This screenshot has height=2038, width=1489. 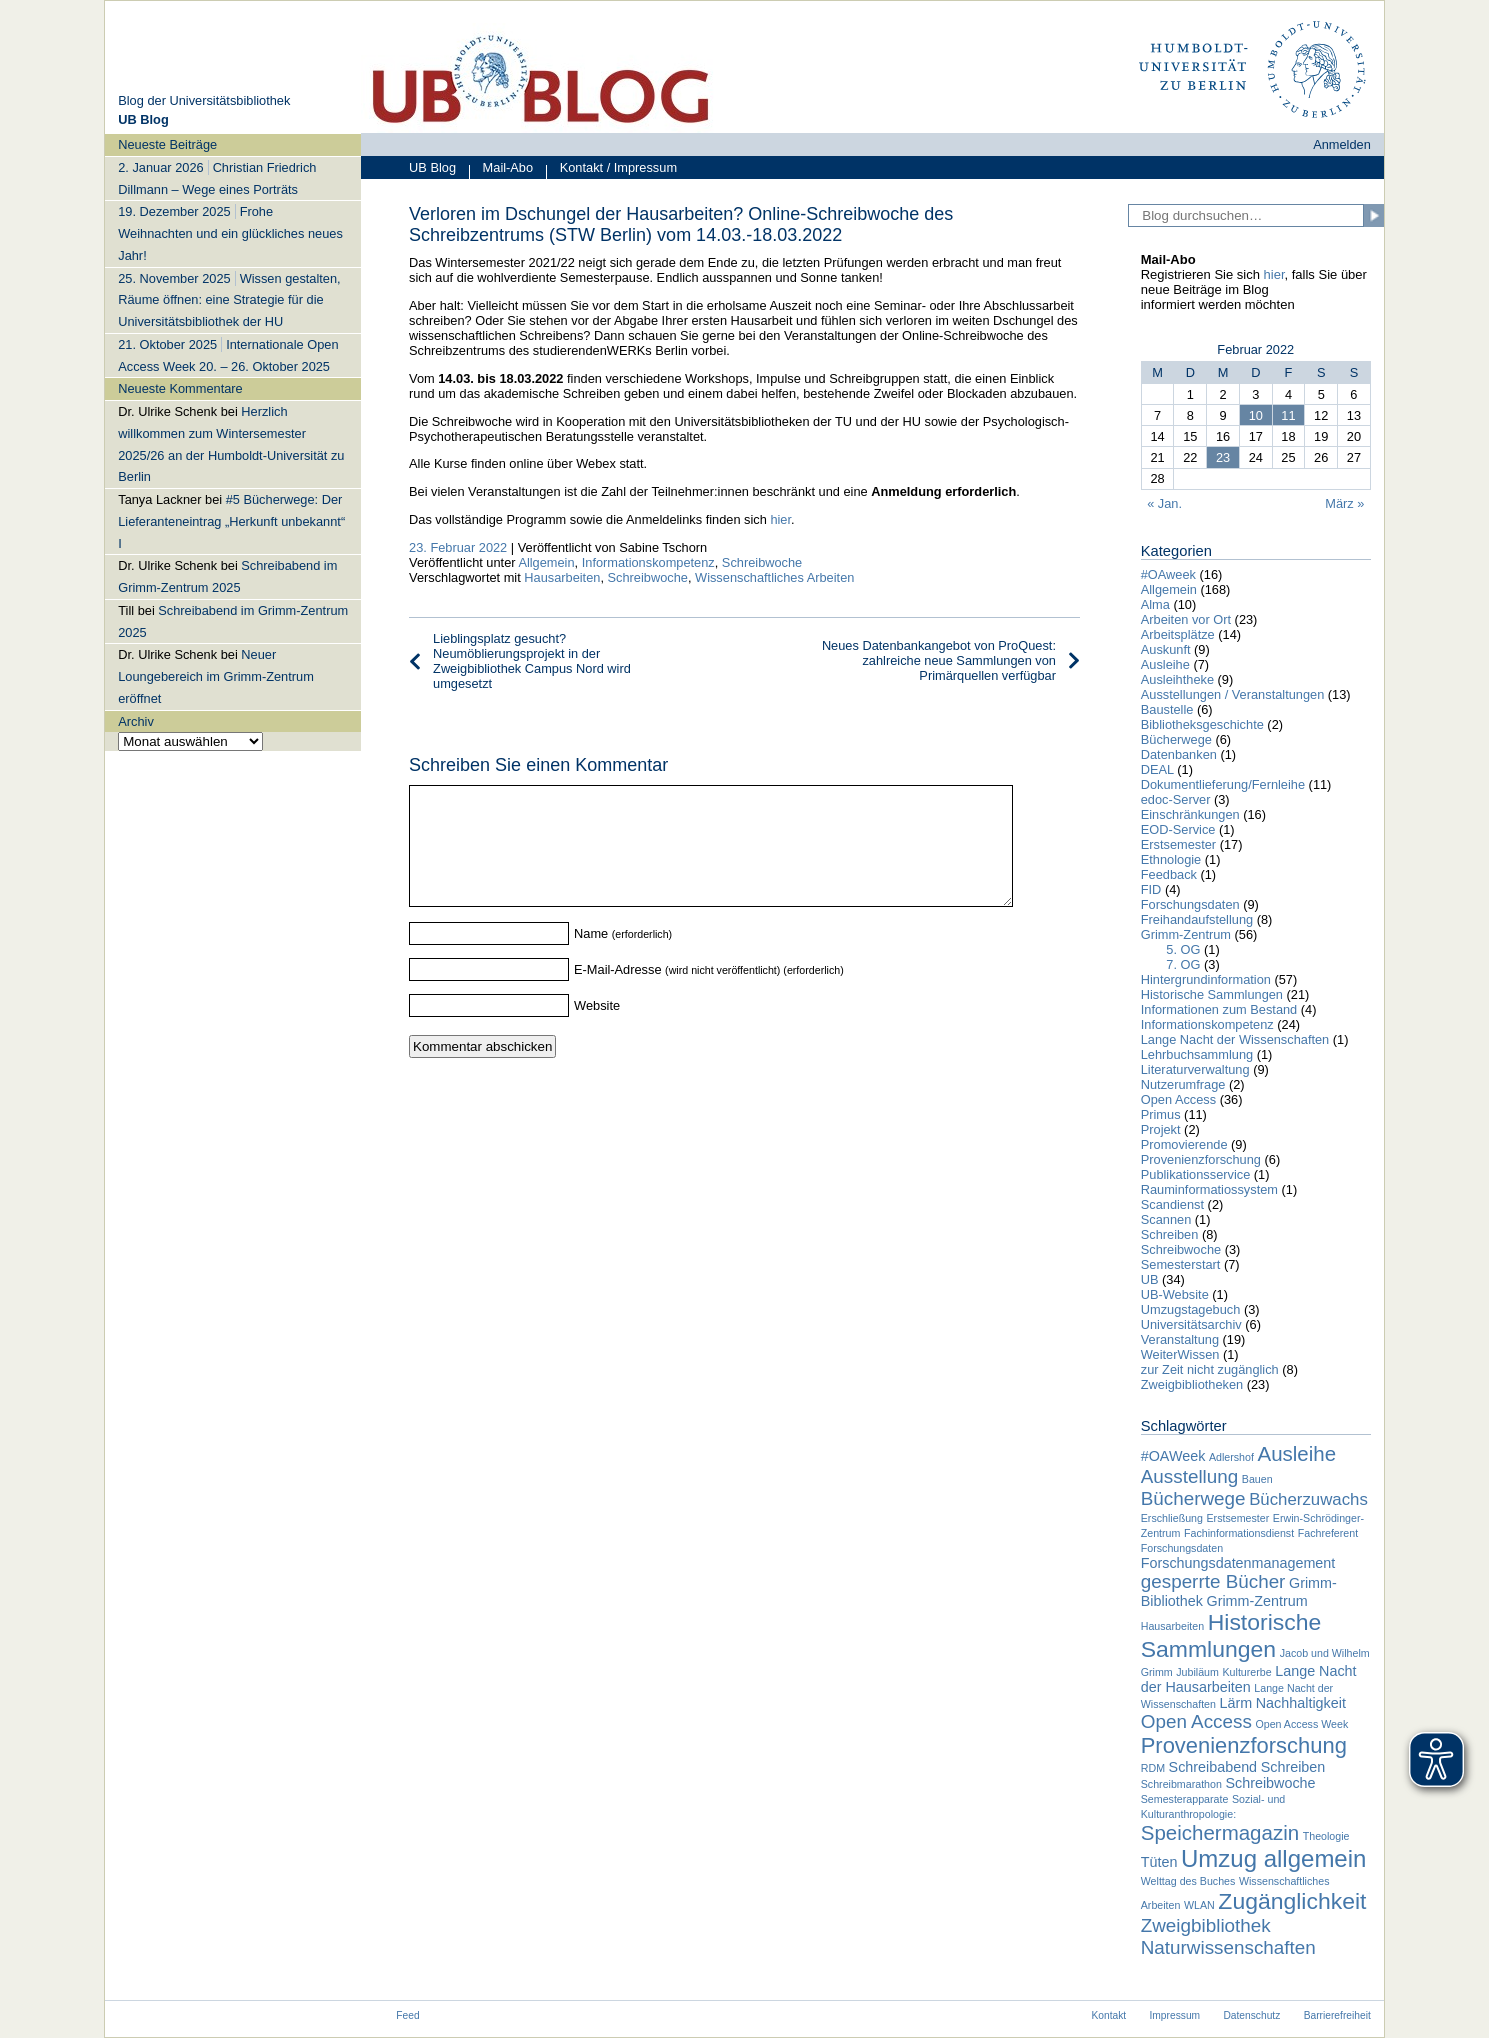 I want to click on Schreibwoche [Schreibwoche (2 Einträge)], so click(x=1270, y=1783).